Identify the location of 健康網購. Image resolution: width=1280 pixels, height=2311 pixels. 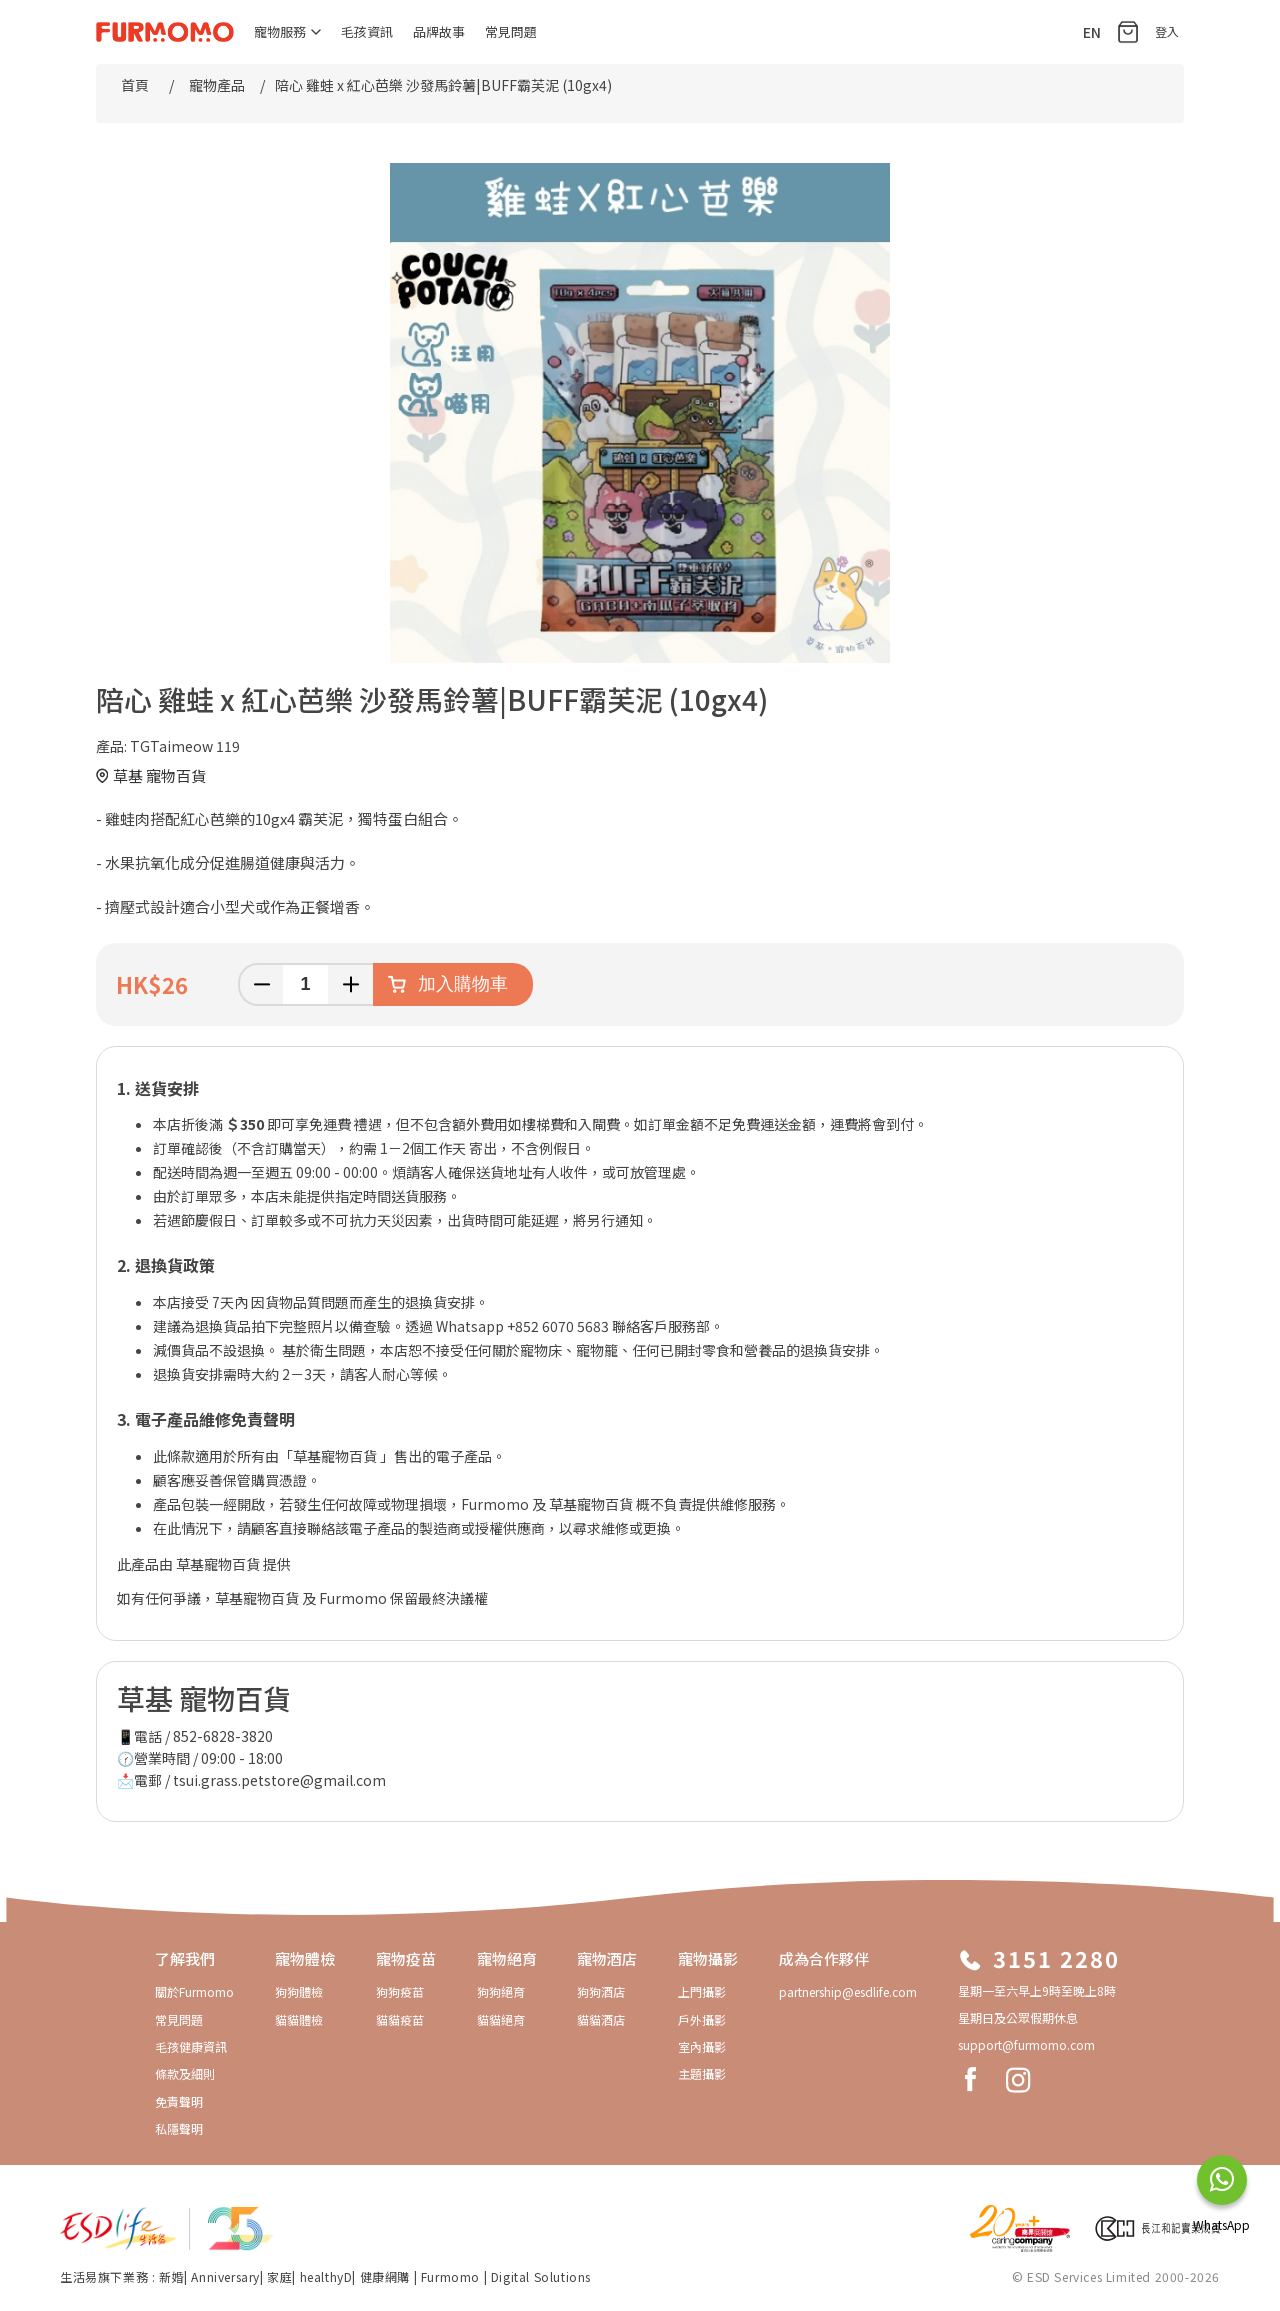
(387, 2276).